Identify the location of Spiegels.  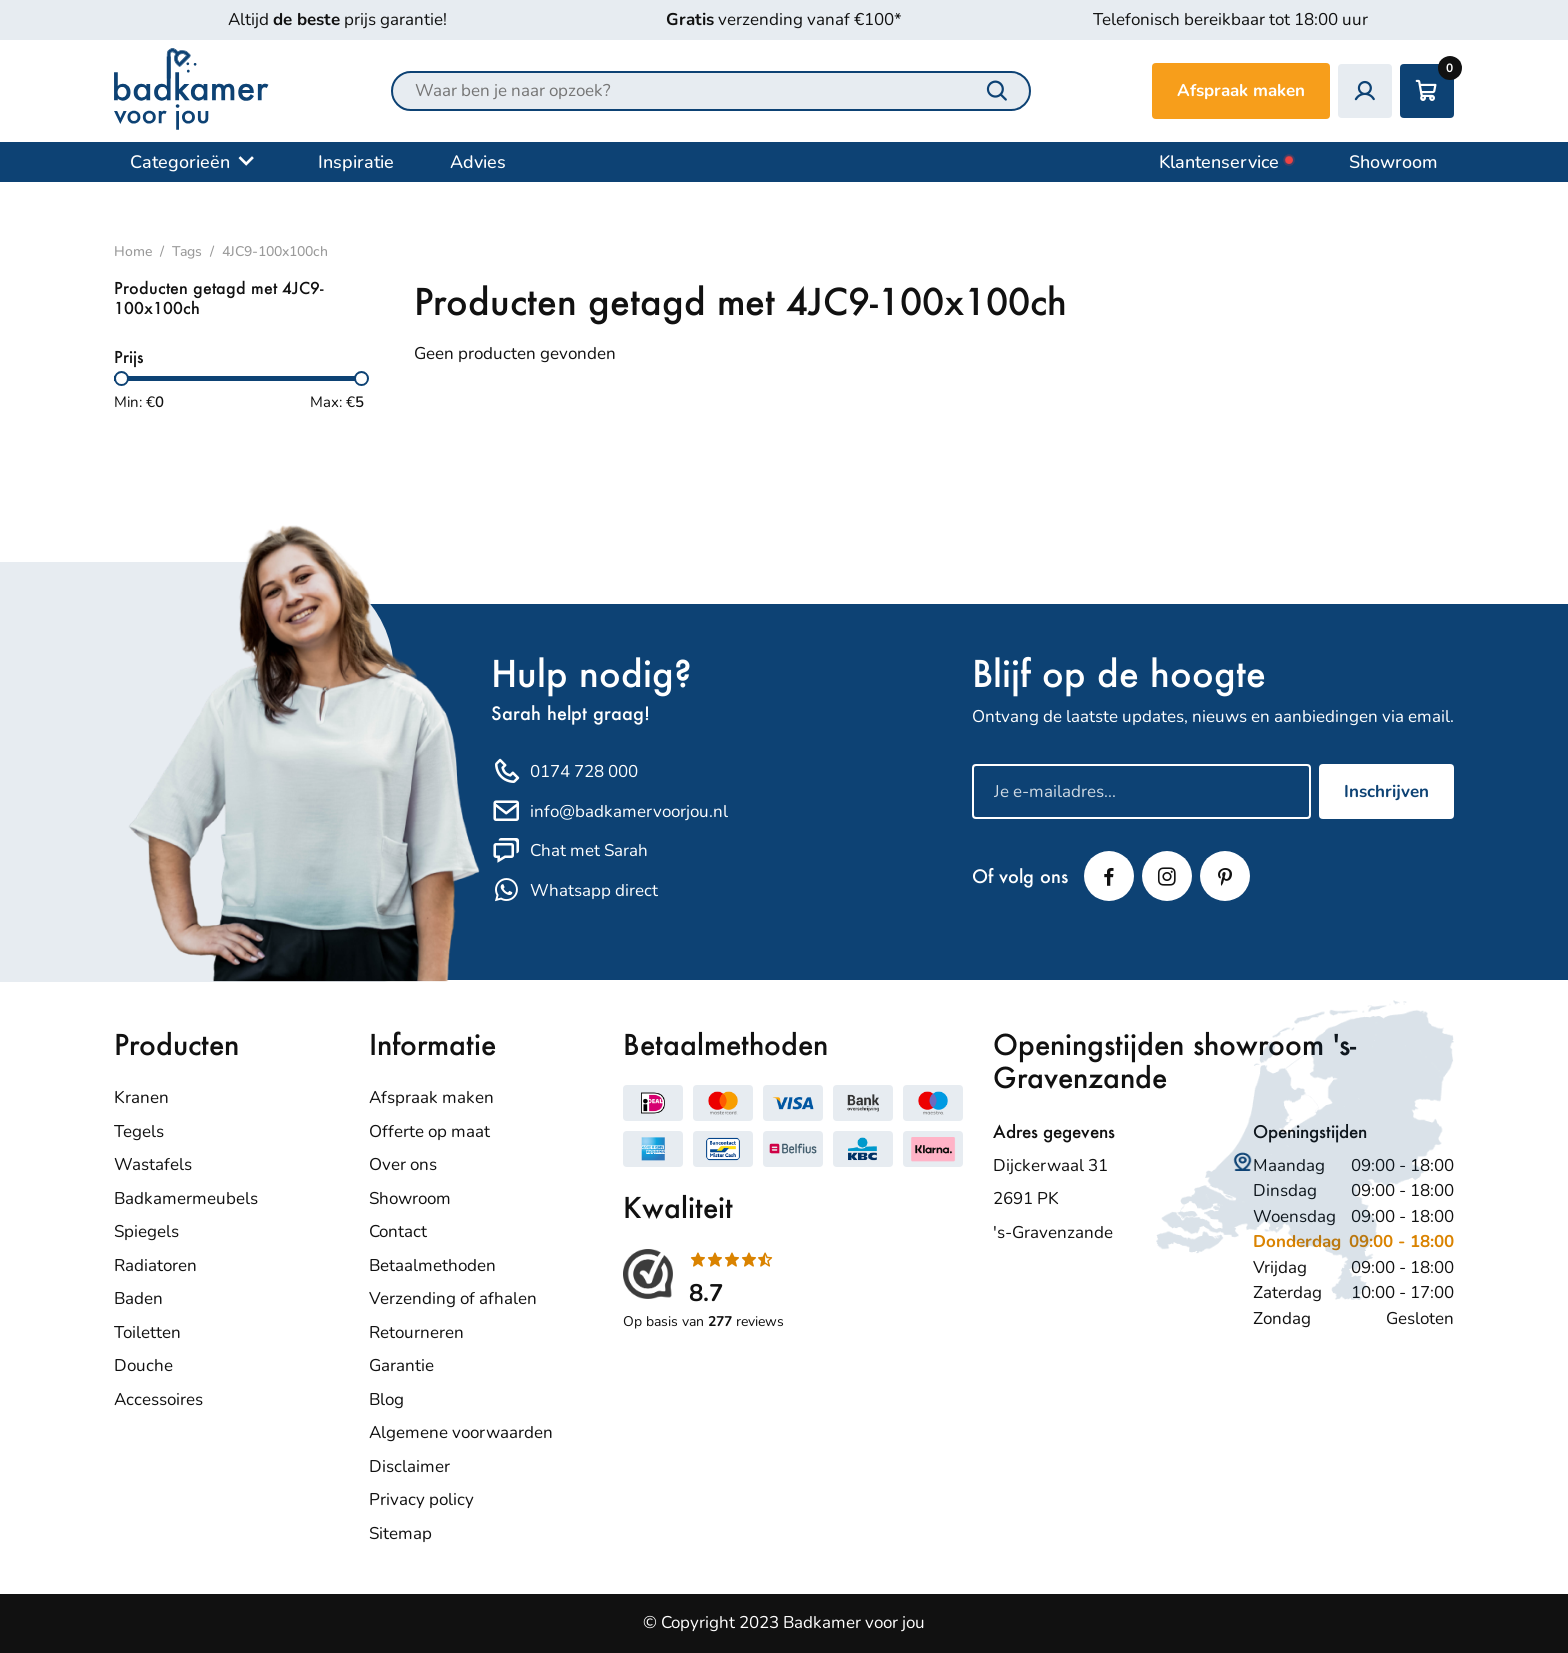
(146, 1231).